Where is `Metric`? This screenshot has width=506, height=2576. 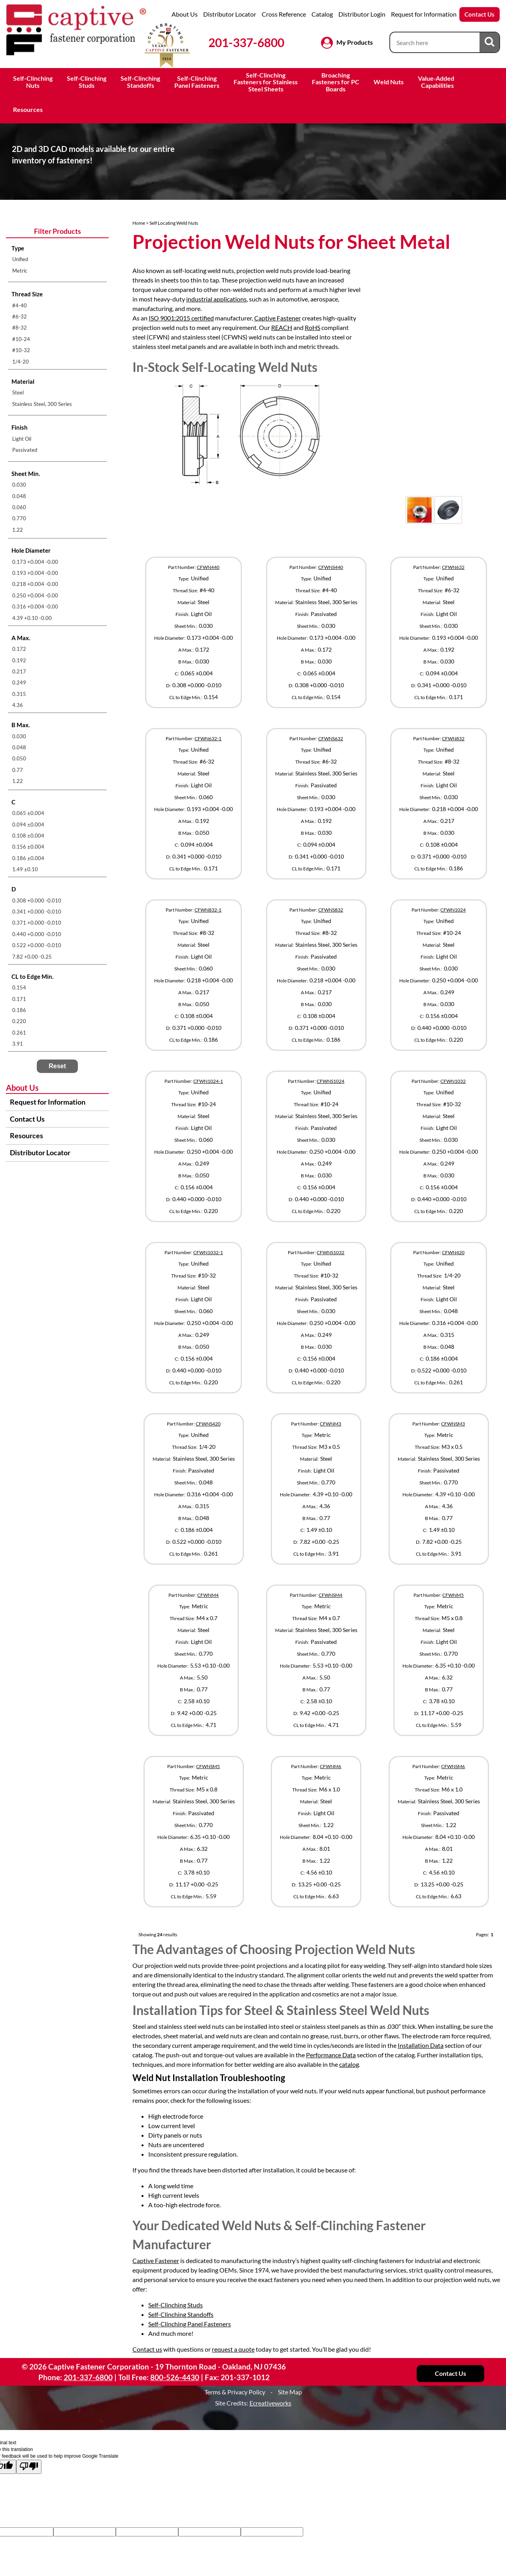
Metric is located at coordinates (19, 270).